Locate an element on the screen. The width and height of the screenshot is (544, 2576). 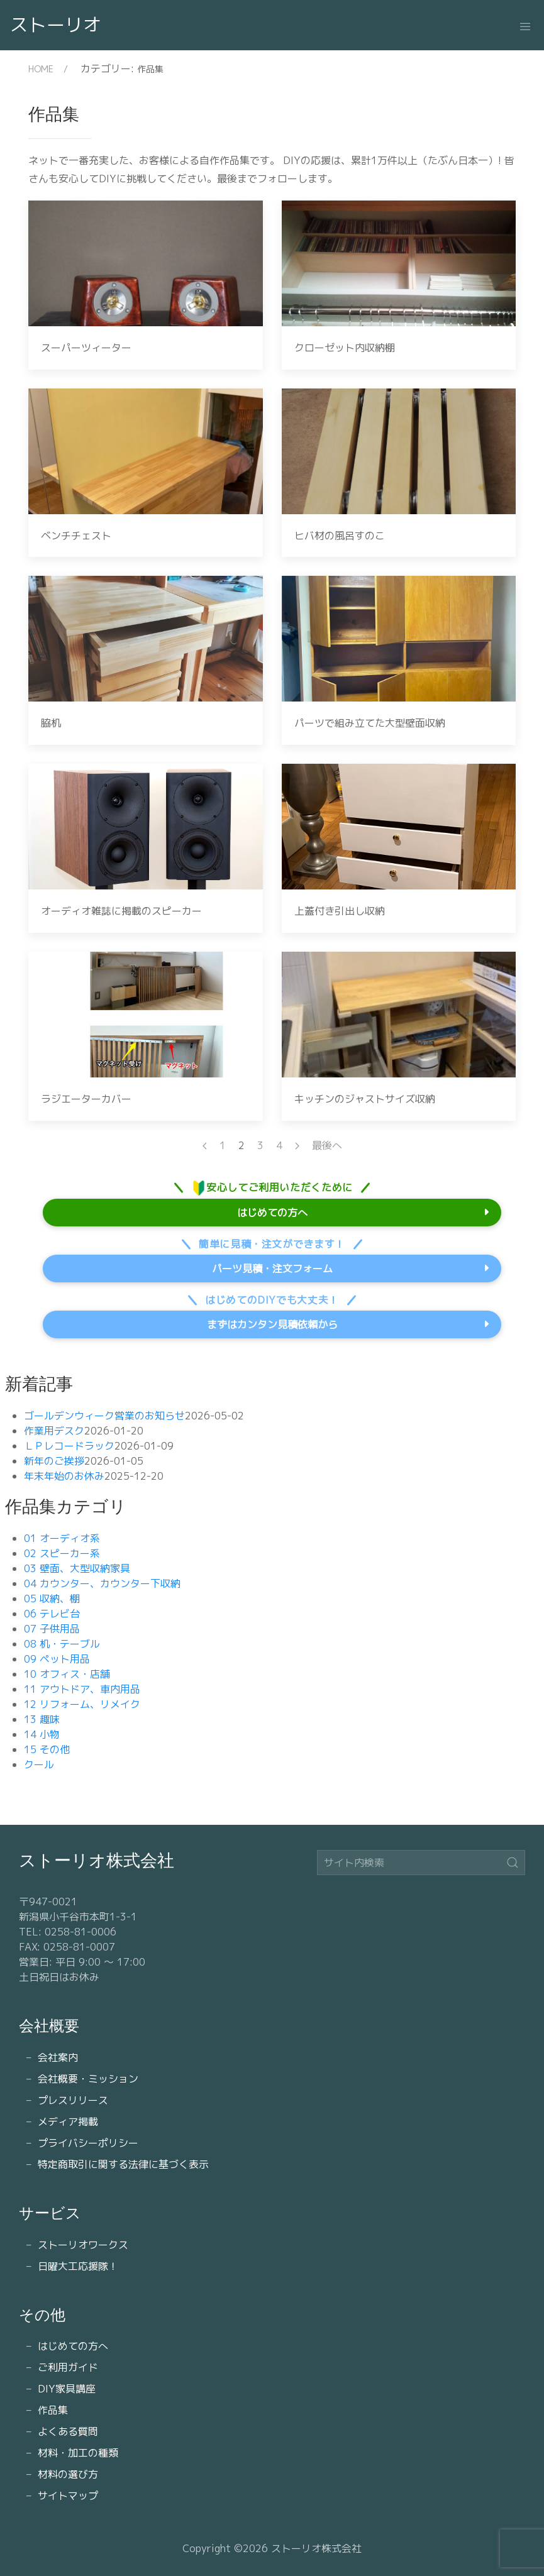
材料・加工の種類 is located at coordinates (78, 2453).